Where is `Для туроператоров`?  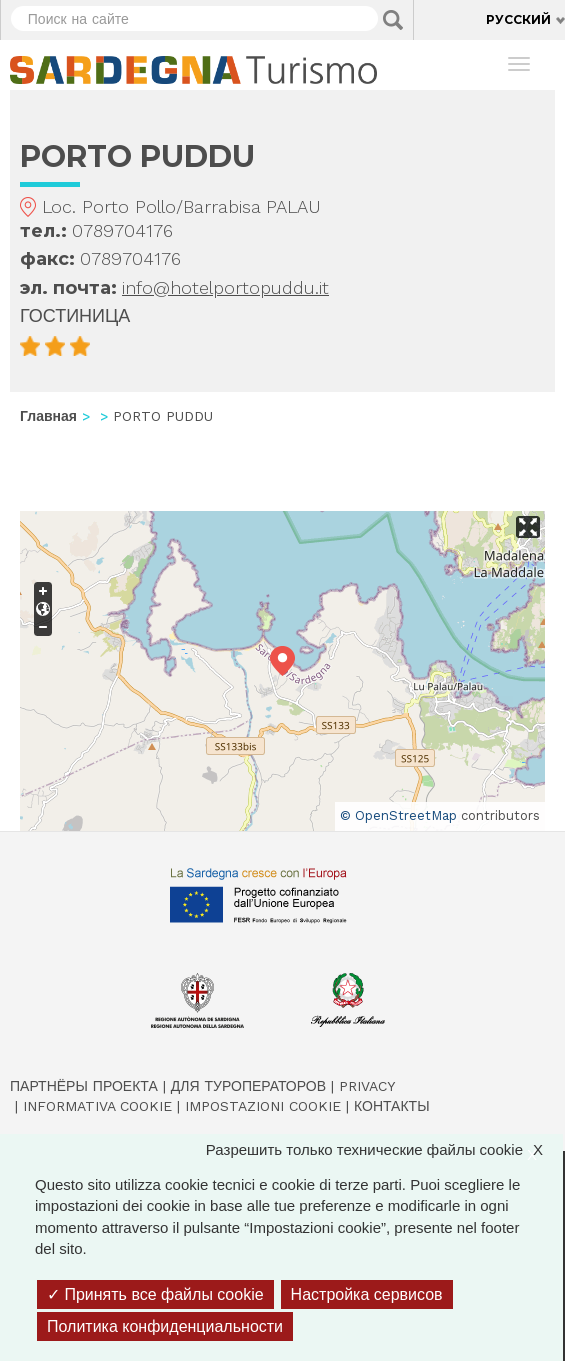
Для туроператоров is located at coordinates (248, 1086).